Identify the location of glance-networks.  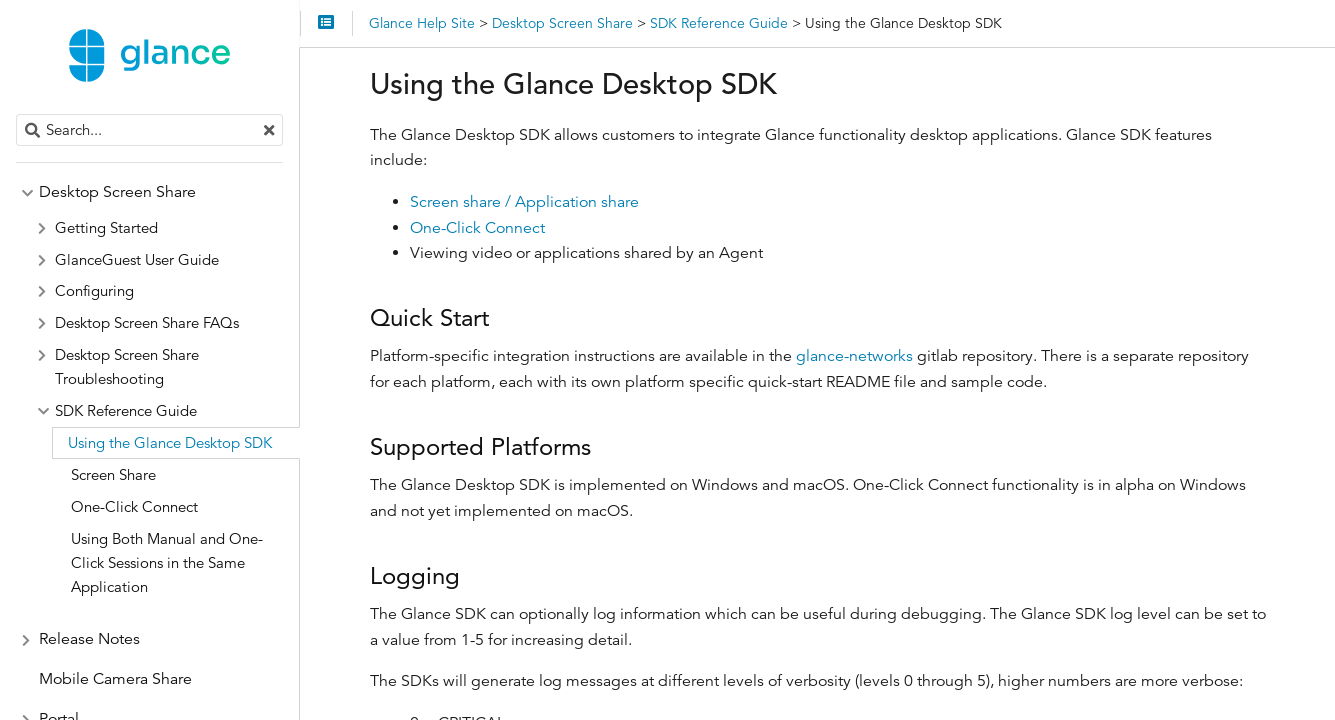
(854, 356).